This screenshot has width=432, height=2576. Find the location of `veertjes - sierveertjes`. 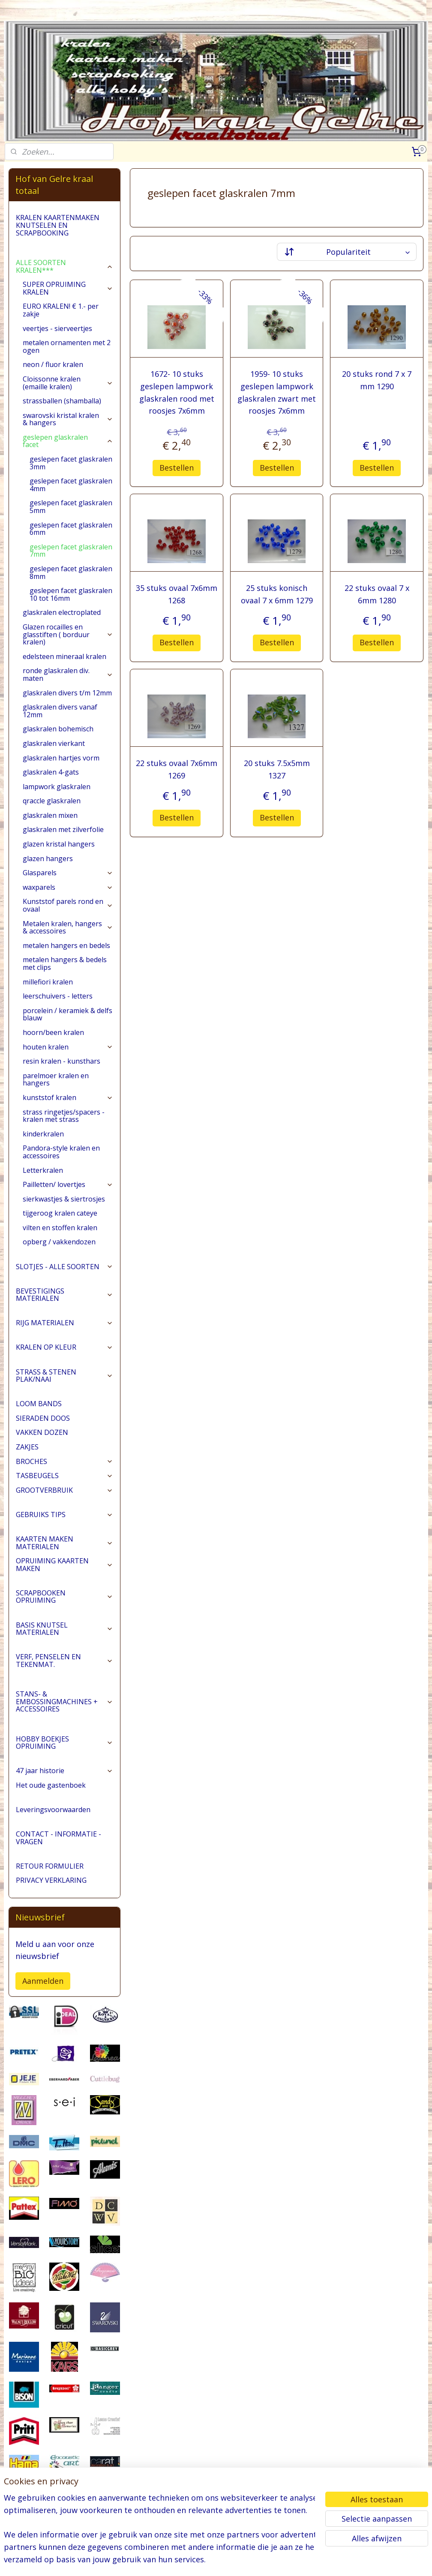

veertjes - sierveertjes is located at coordinates (57, 328).